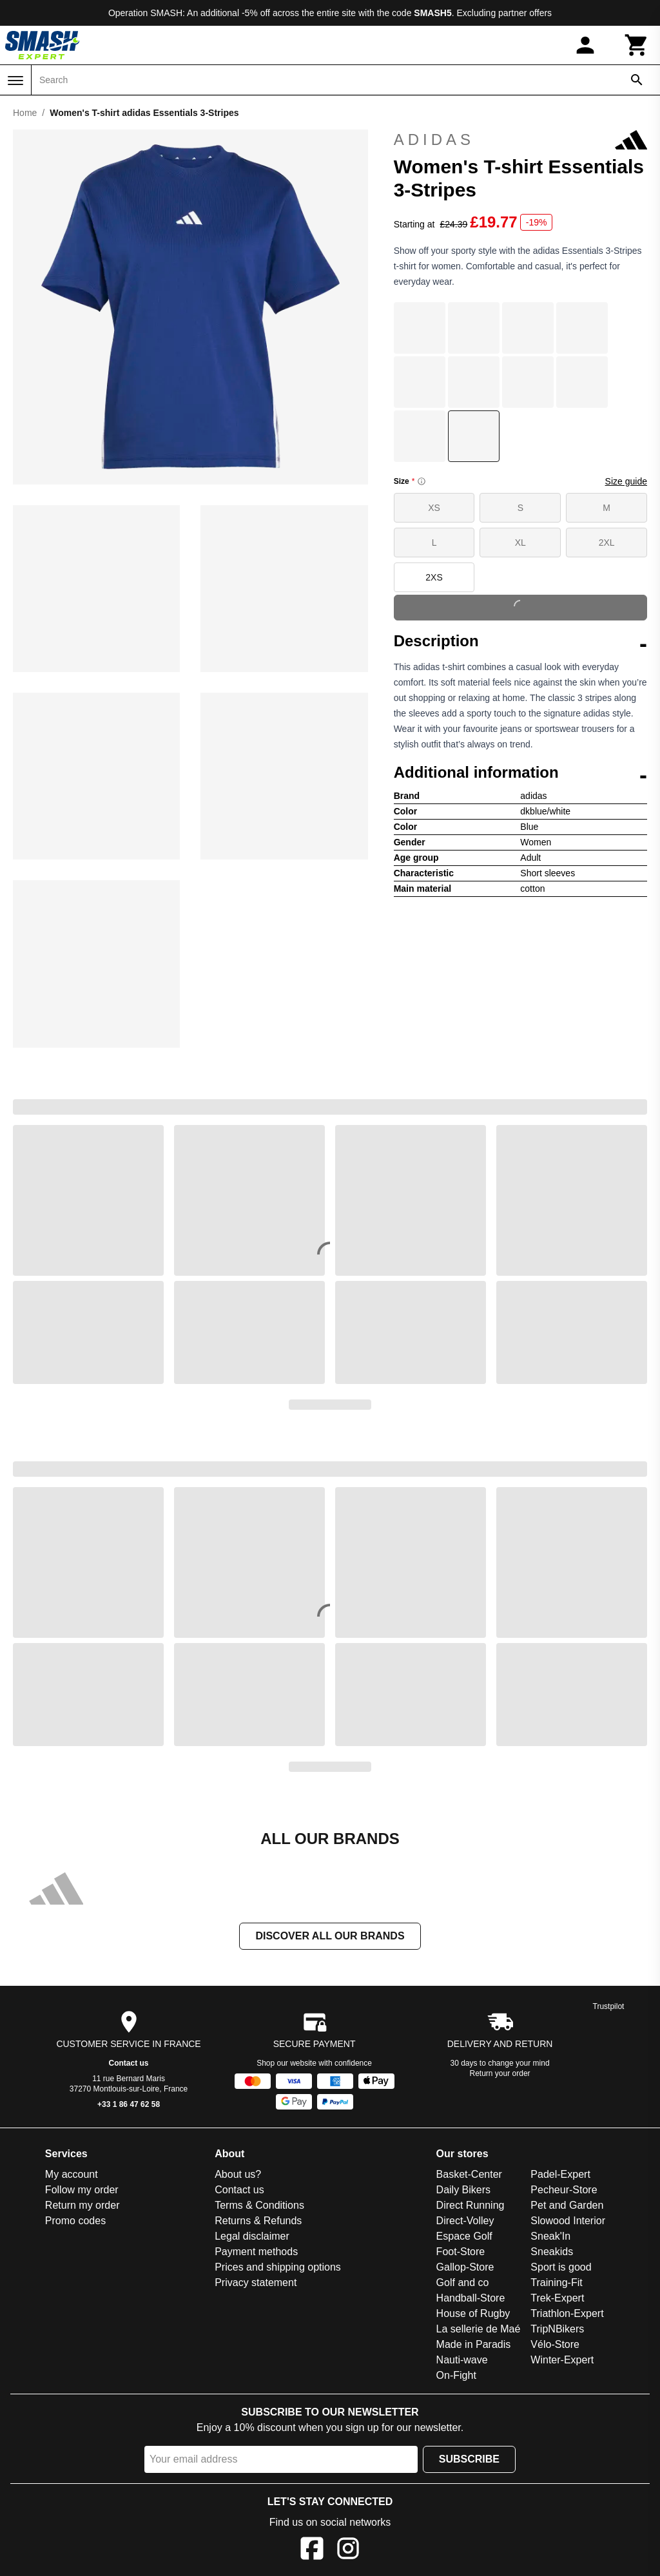 This screenshot has width=660, height=2576. What do you see at coordinates (556, 2282) in the screenshot?
I see `Training-Fit` at bounding box center [556, 2282].